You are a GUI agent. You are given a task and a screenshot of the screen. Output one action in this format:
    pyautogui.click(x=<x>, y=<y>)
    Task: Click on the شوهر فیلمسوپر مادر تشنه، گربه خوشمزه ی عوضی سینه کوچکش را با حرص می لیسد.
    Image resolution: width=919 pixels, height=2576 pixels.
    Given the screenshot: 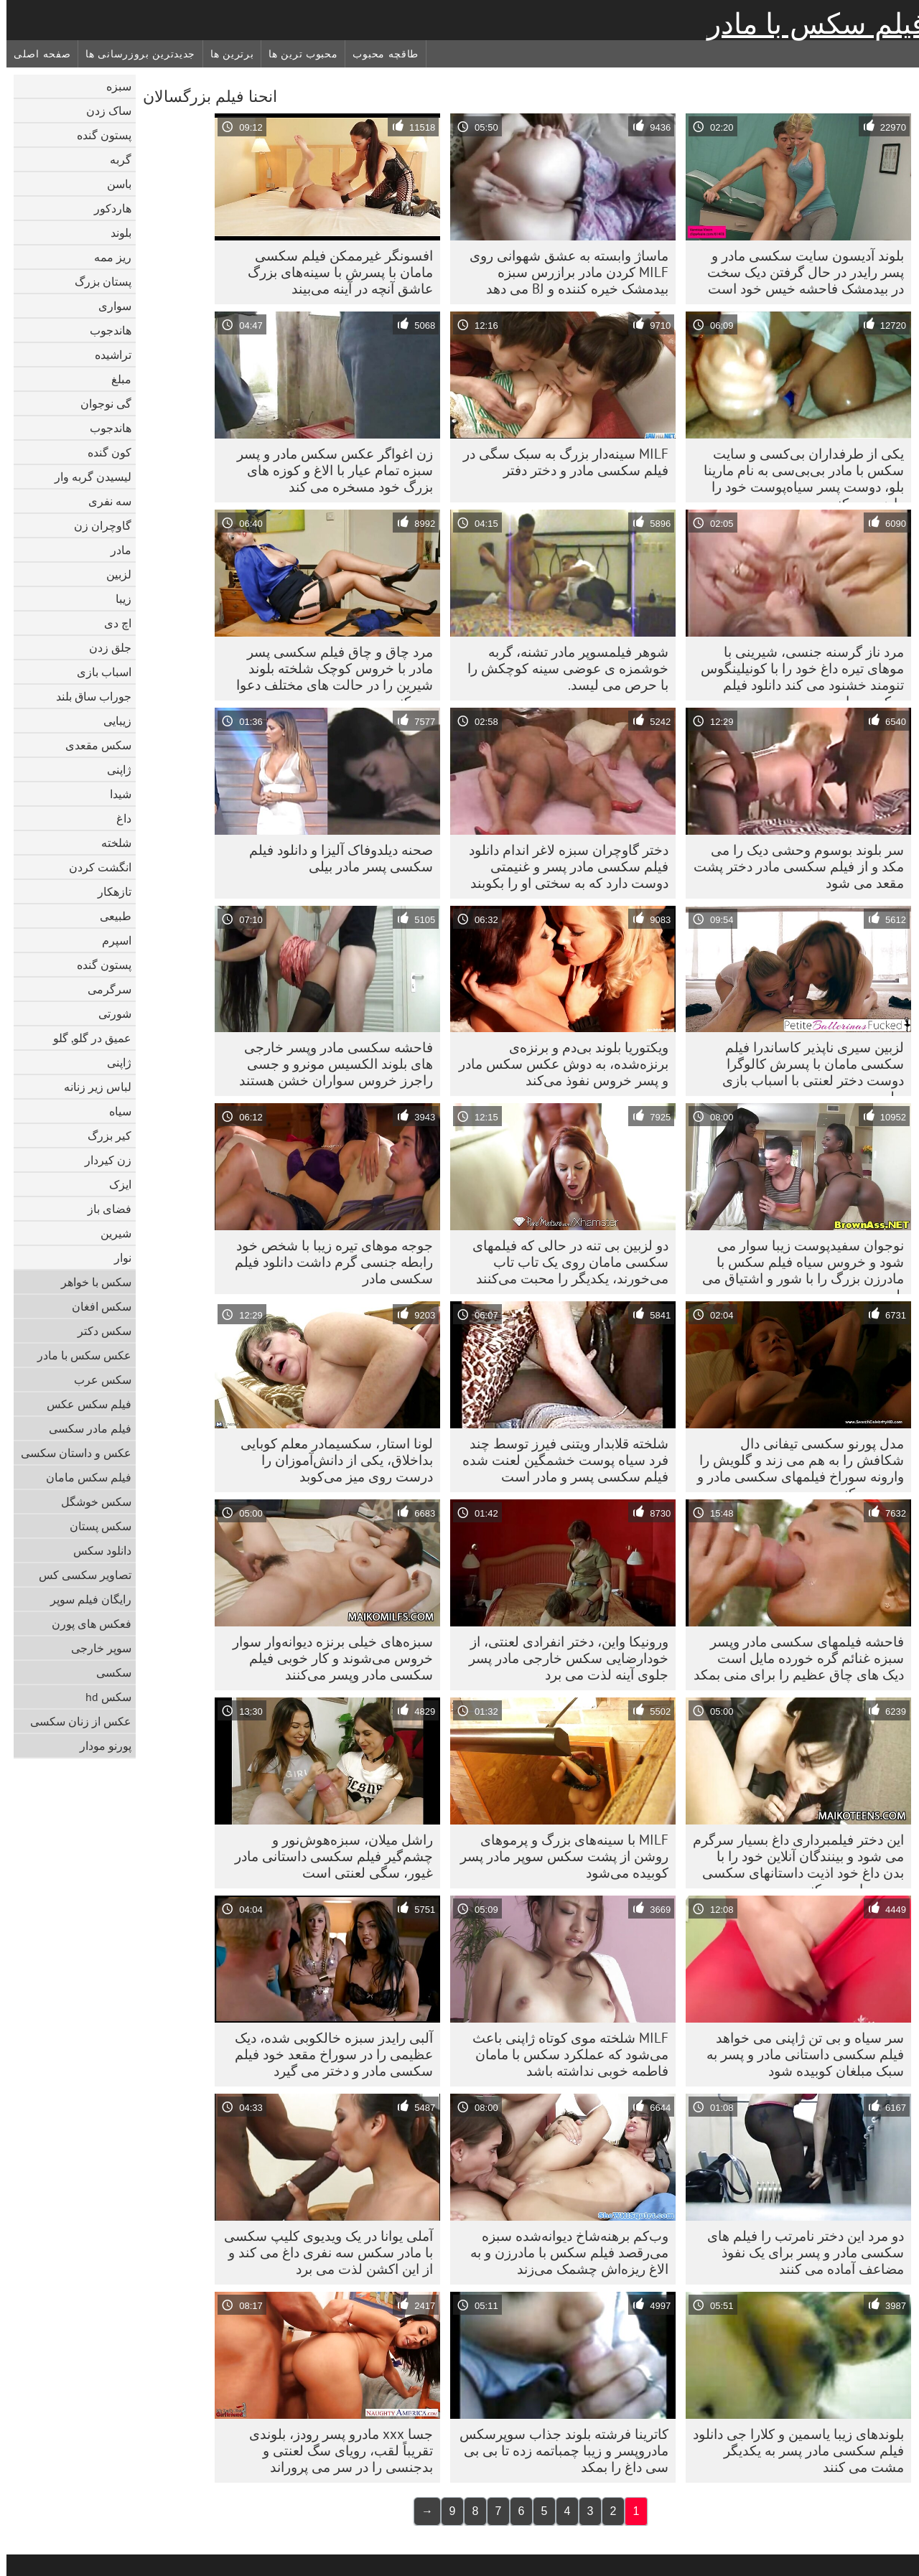 What is the action you would take?
    pyautogui.click(x=561, y=668)
    